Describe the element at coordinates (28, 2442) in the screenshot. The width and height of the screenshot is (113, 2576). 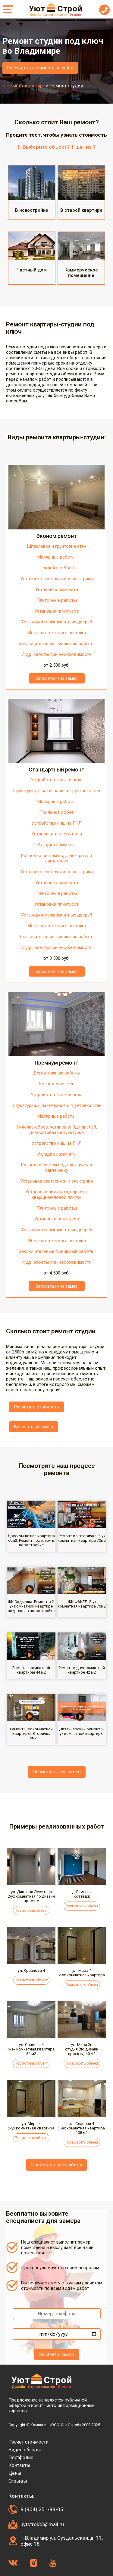
I see `Расчёт стоимости` at that location.